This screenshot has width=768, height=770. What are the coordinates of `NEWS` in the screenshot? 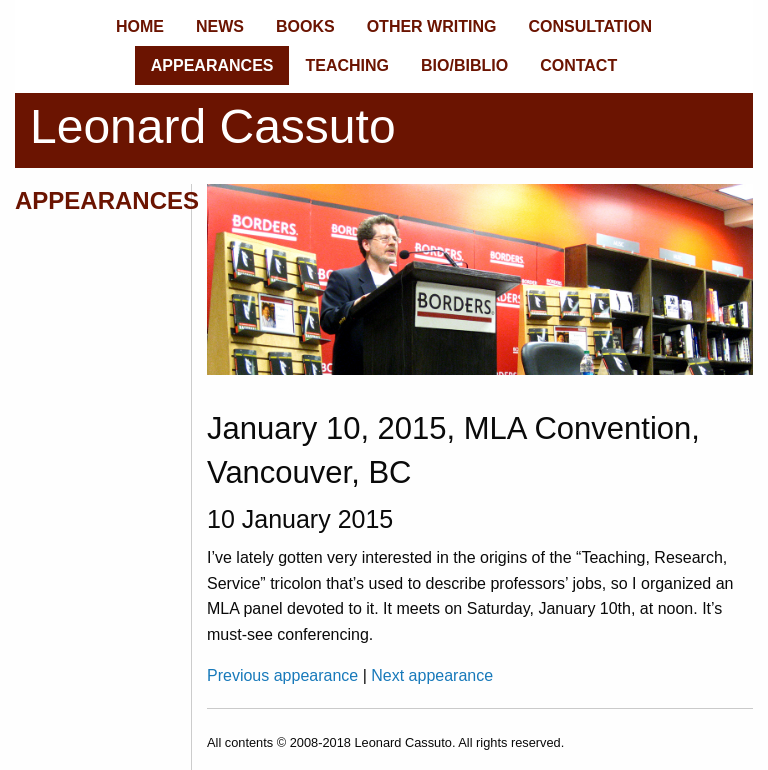 It's located at (220, 26).